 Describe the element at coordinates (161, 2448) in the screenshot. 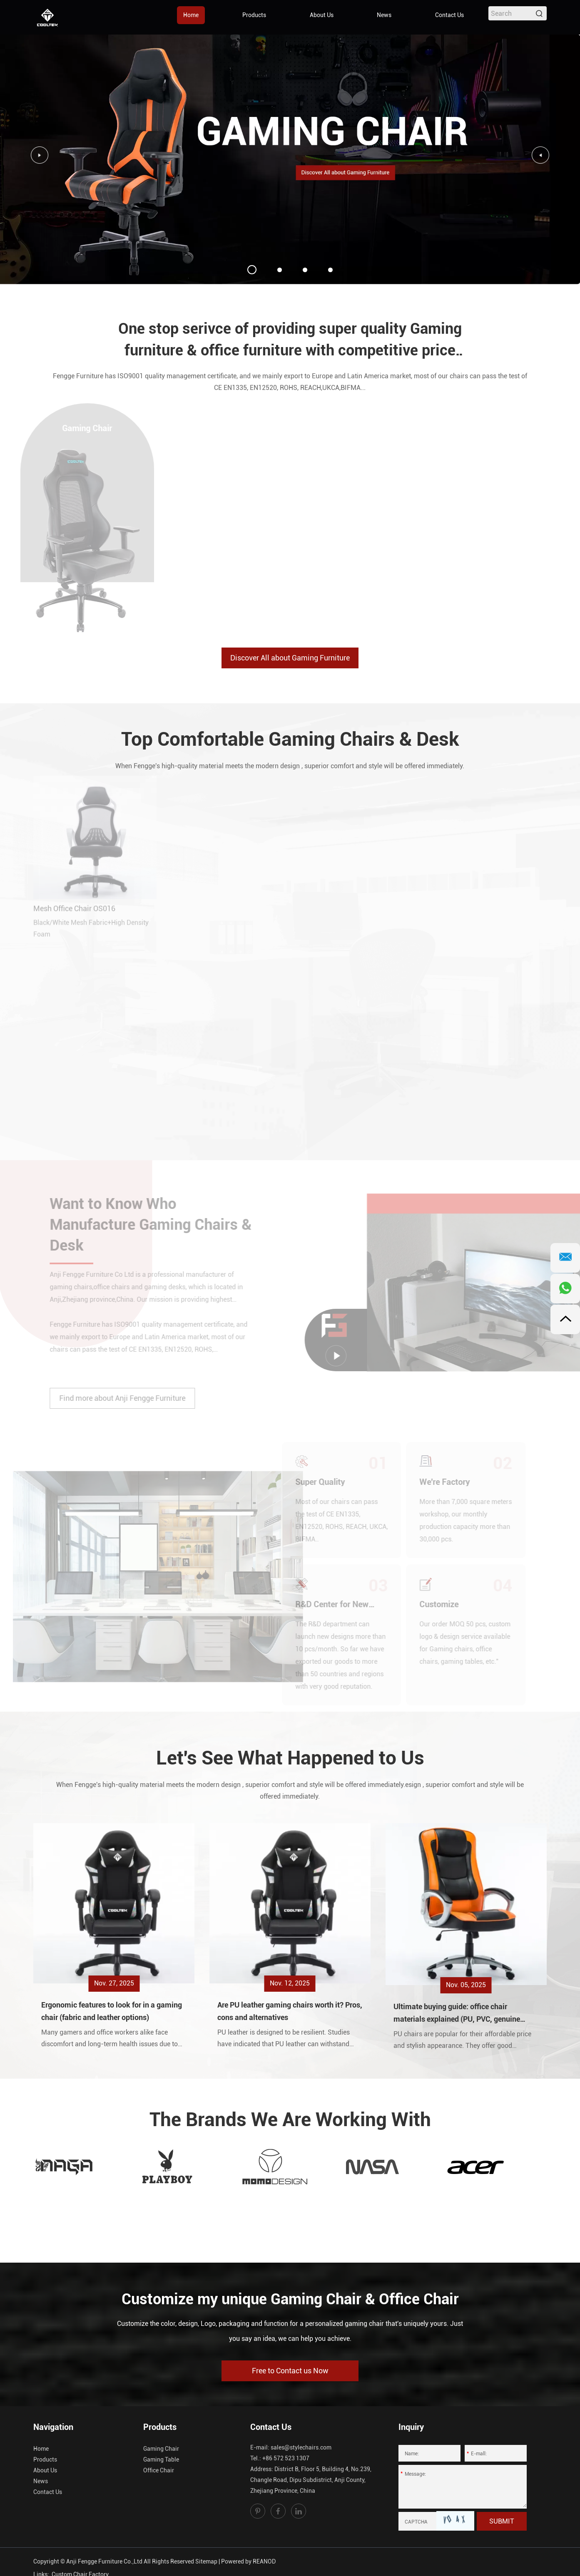

I see `Gaming Chair` at that location.